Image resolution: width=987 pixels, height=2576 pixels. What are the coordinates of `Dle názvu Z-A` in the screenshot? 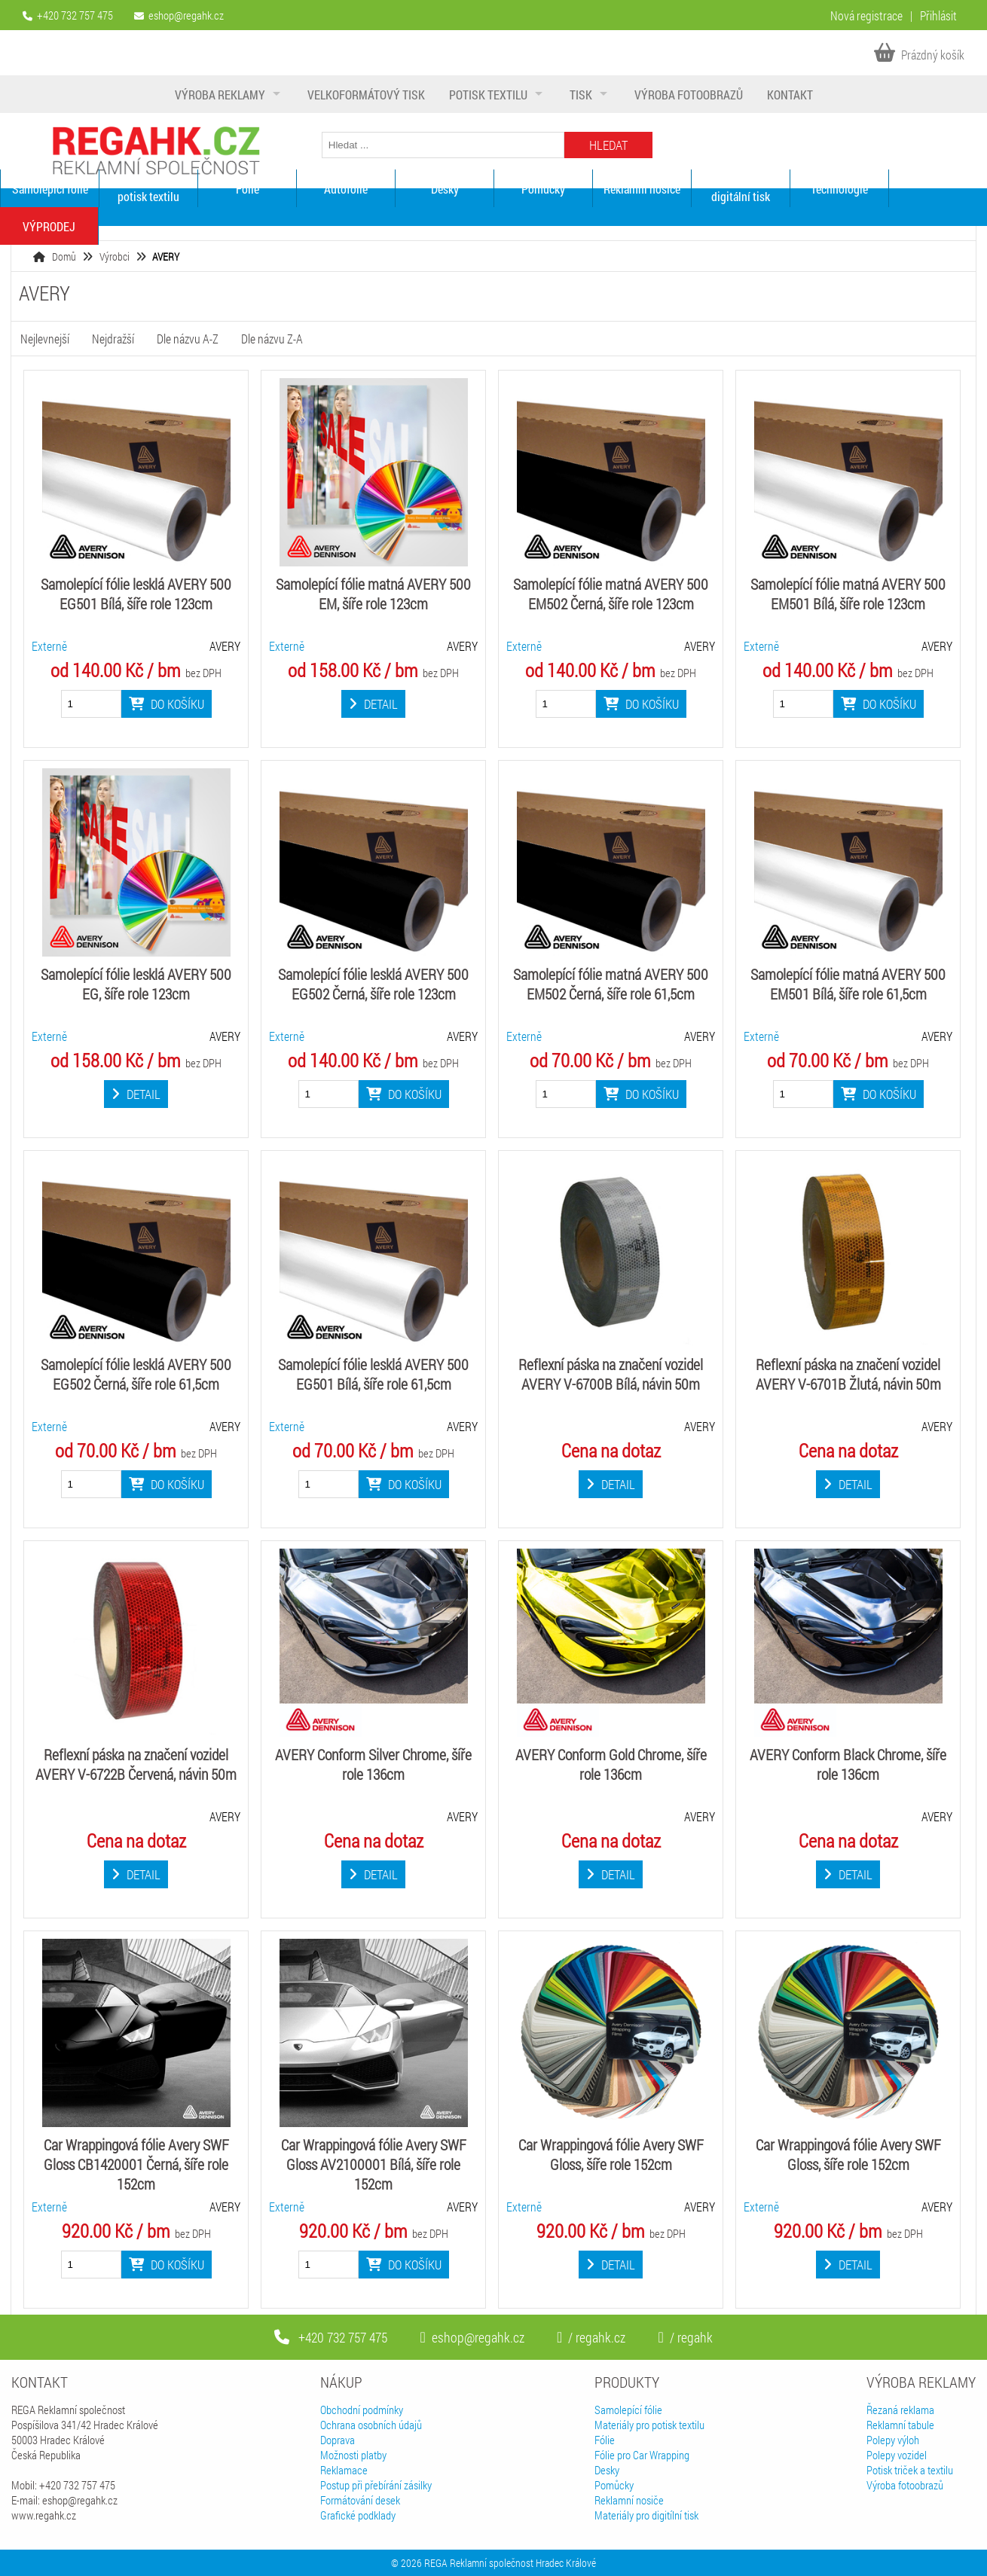 It's located at (272, 338).